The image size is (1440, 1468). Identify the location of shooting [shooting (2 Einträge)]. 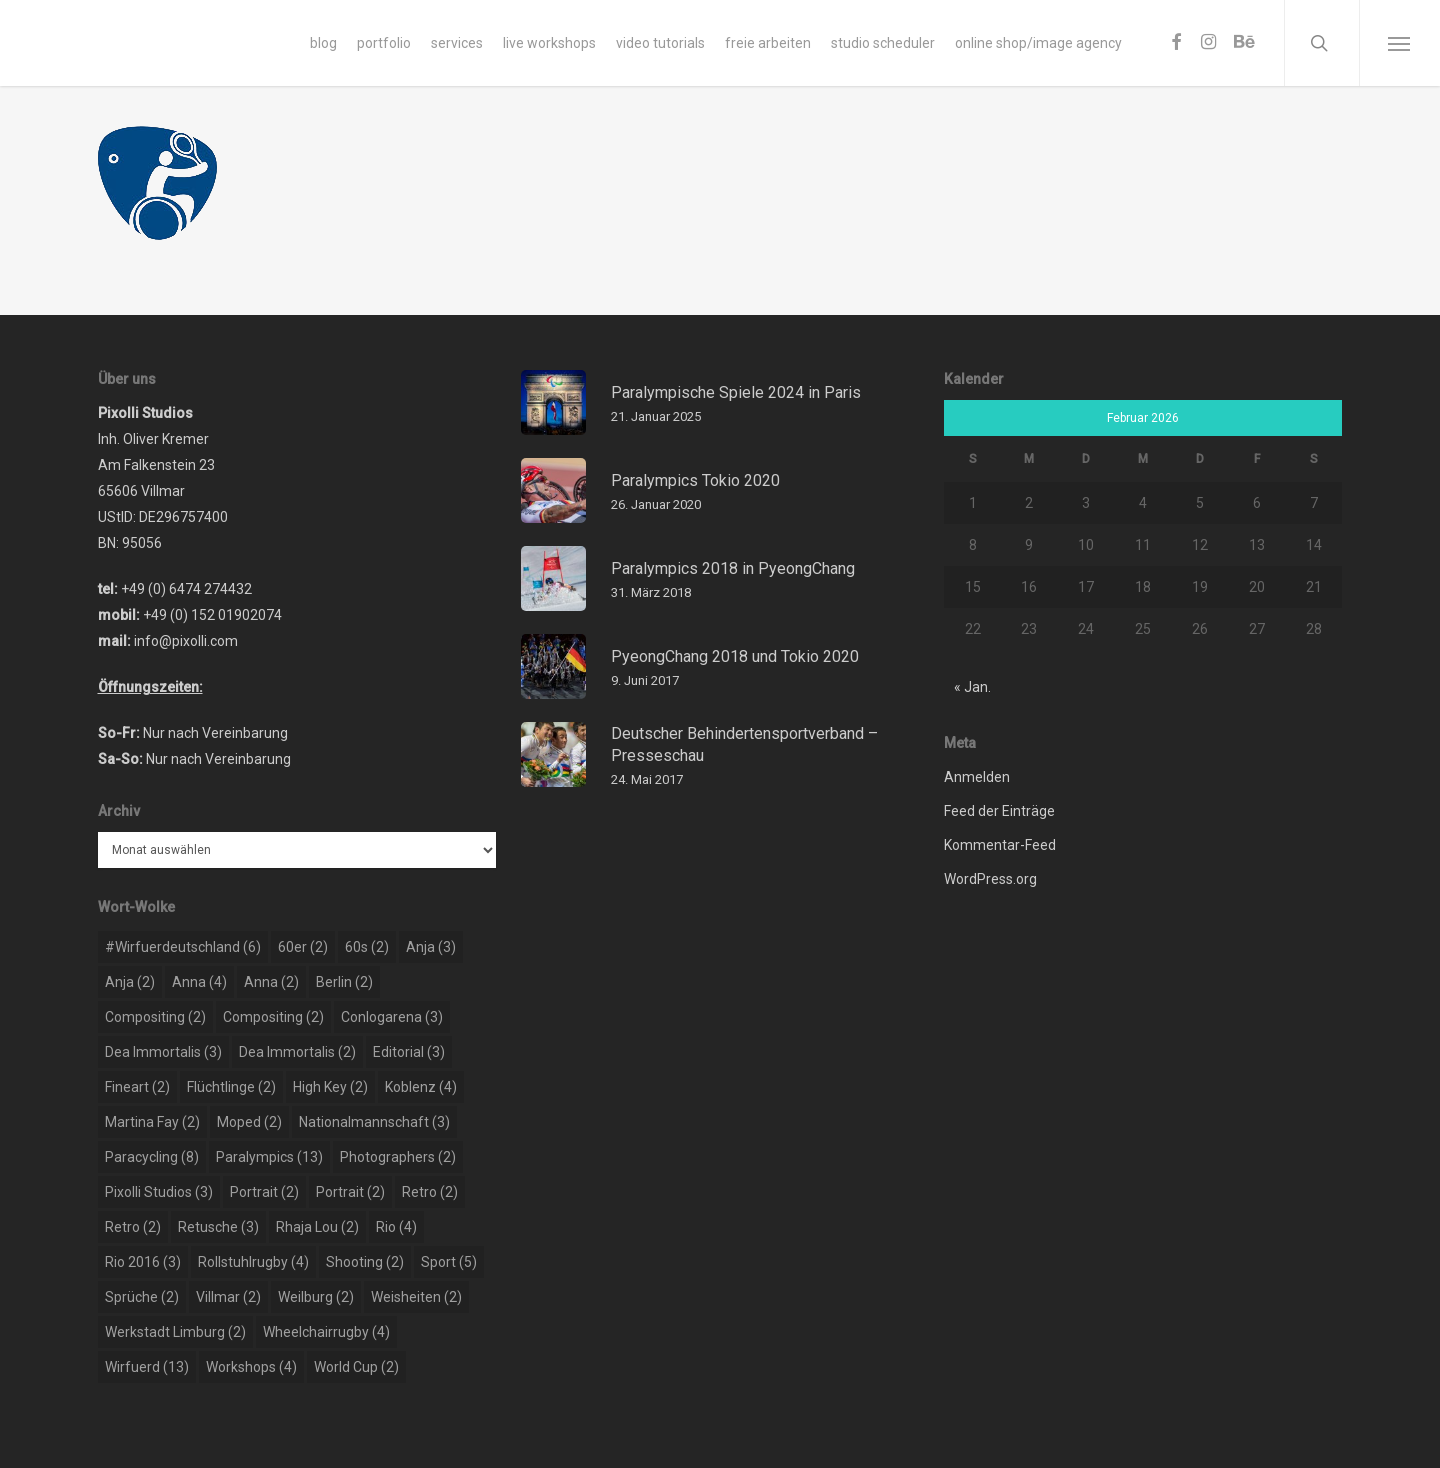
(365, 1262).